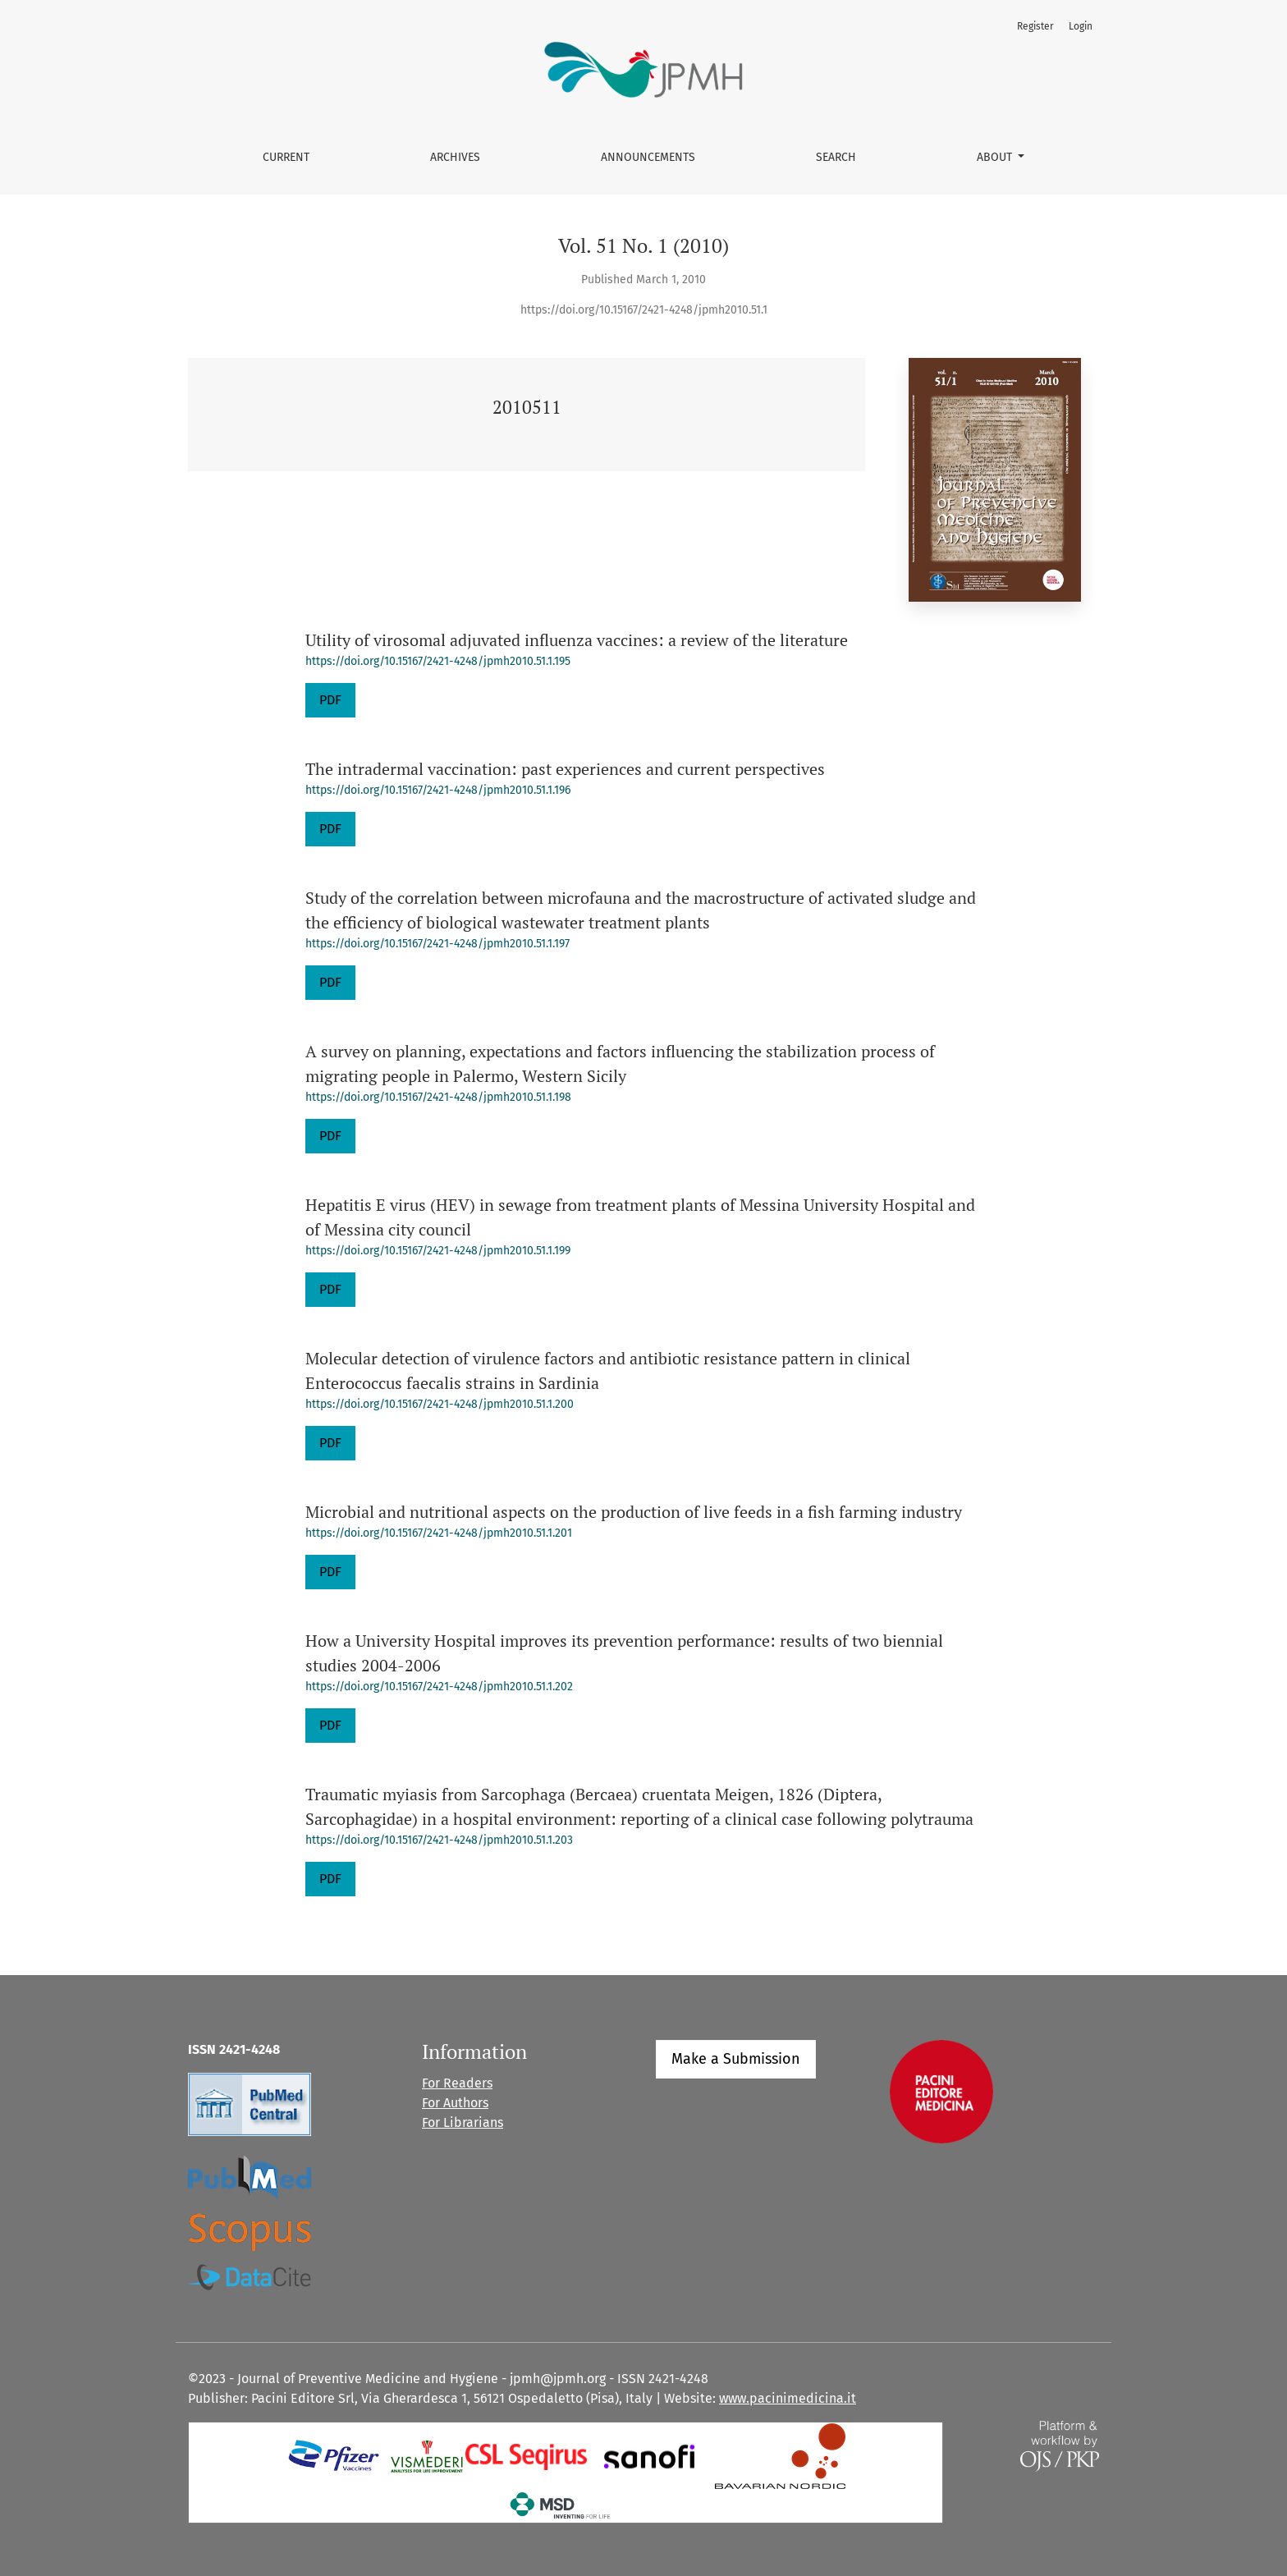 This screenshot has width=1287, height=2576. I want to click on Microbial and nutritional aspects on the production of live feeds in a fish farming industry, so click(633, 1512).